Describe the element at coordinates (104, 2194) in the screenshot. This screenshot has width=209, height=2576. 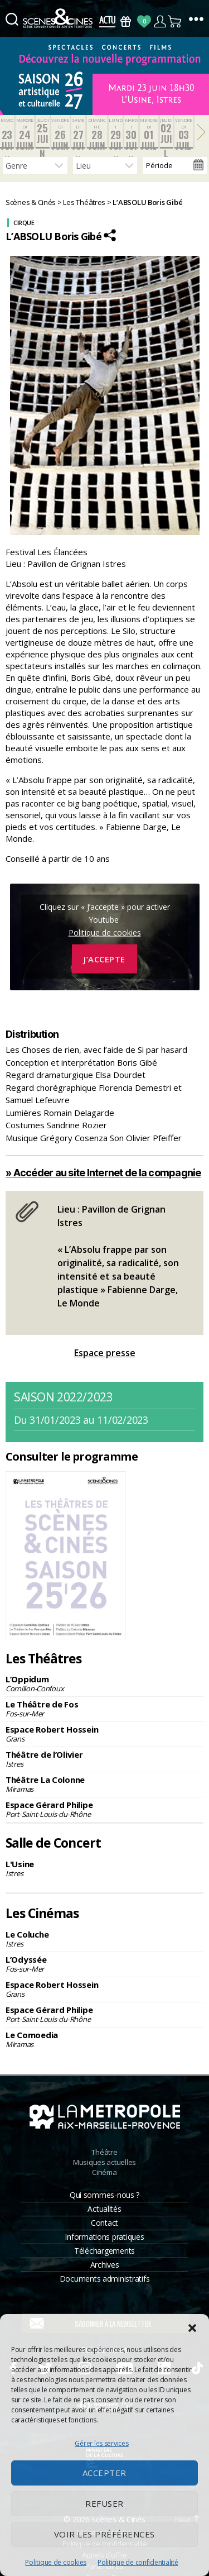
I see `Qui sommes-nous ?` at that location.